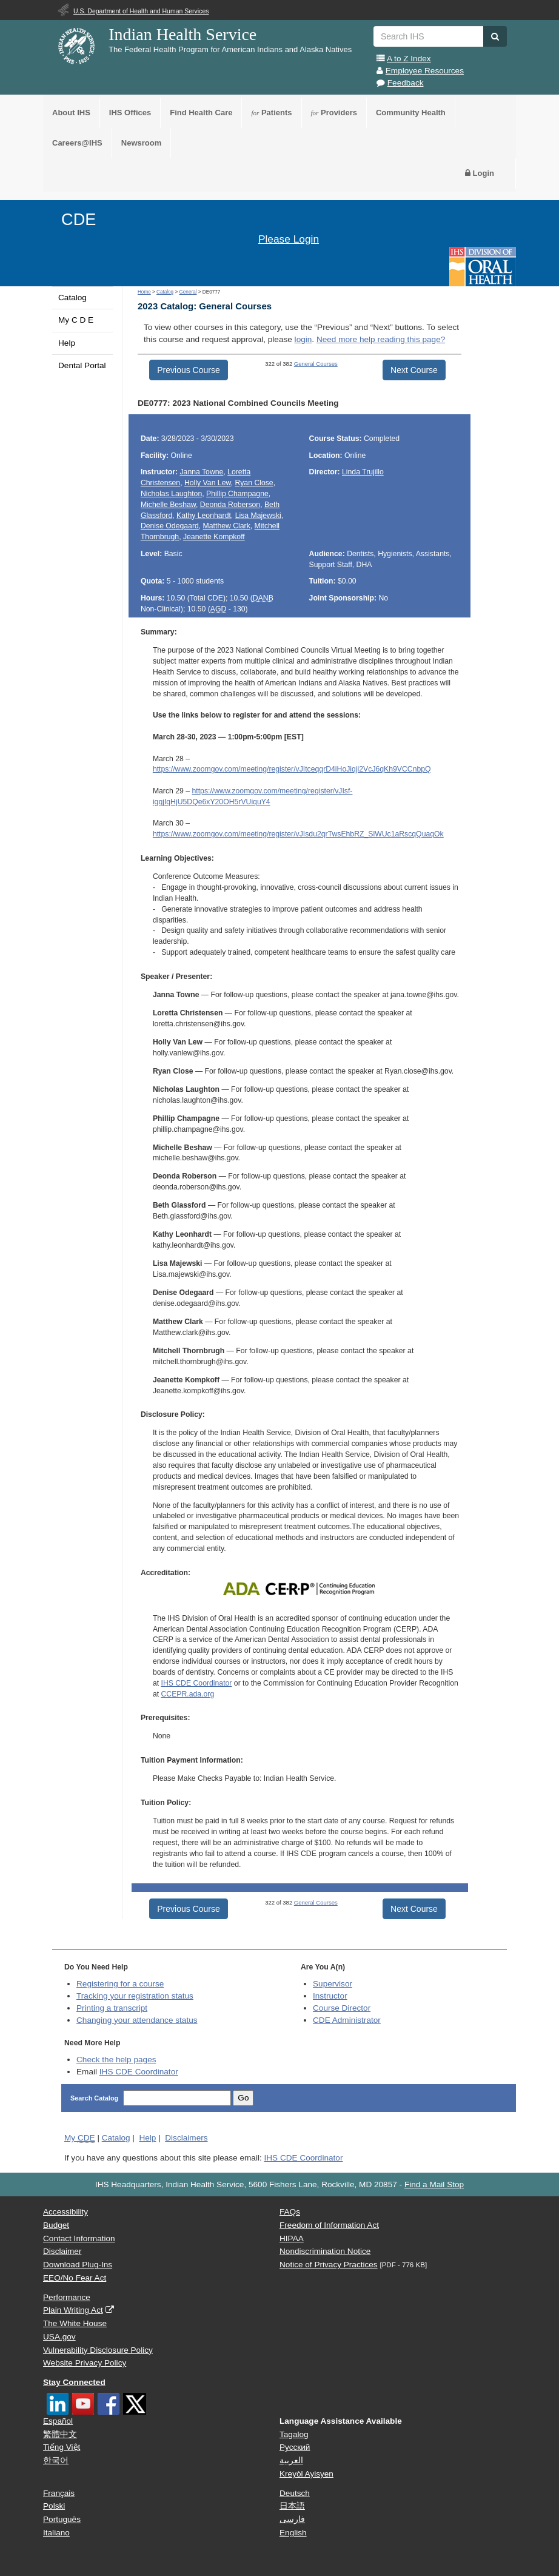  I want to click on 繁體中文, so click(60, 2434).